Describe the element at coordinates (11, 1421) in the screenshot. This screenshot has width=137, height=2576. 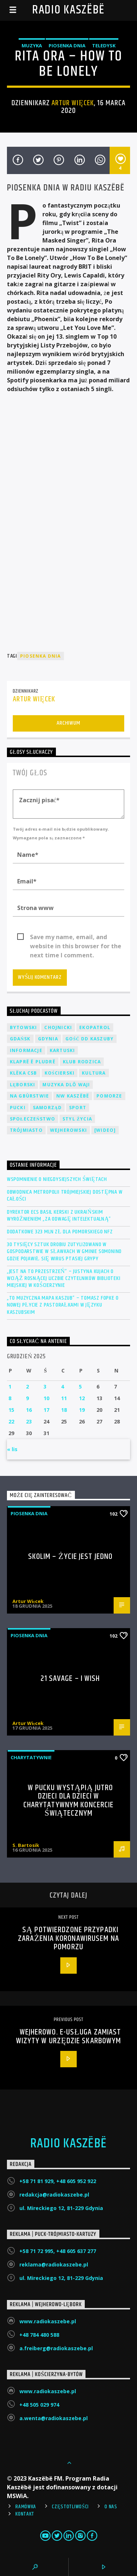
I see `22 [Wpisy opublikowane dnia 2025-12-22]` at that location.